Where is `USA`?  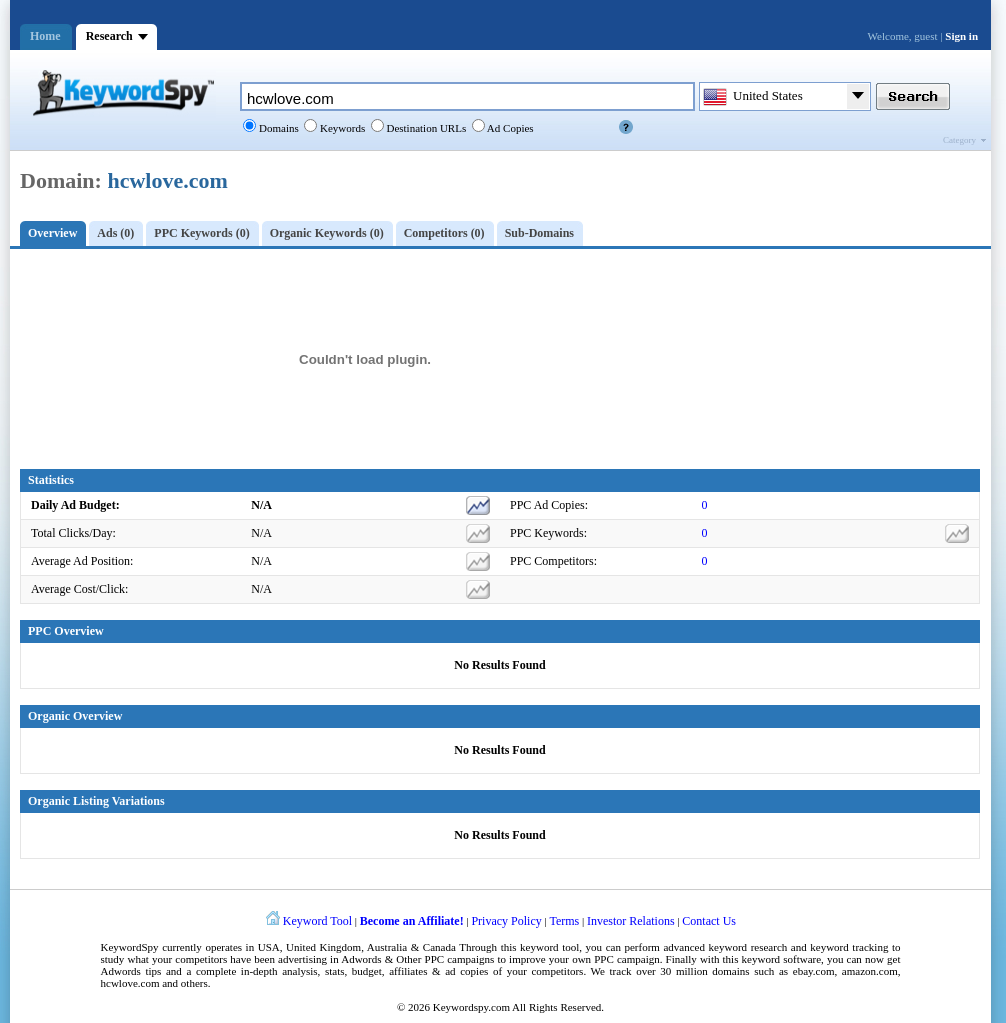
USA is located at coordinates (269, 947).